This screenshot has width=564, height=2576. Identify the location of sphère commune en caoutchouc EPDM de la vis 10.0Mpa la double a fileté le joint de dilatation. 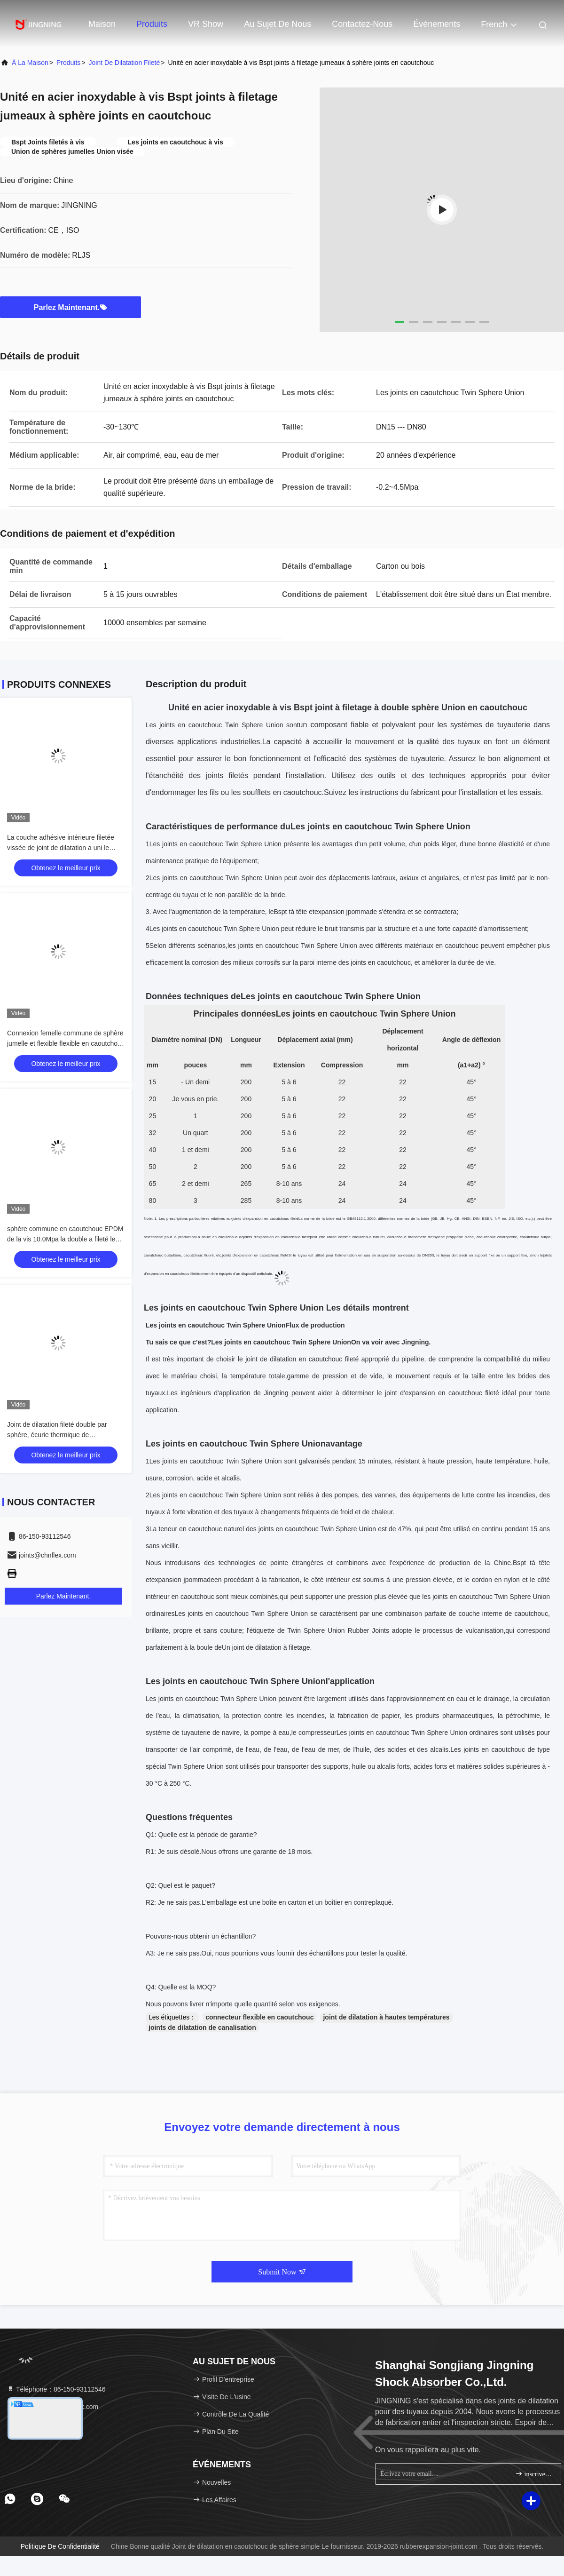
(65, 1239).